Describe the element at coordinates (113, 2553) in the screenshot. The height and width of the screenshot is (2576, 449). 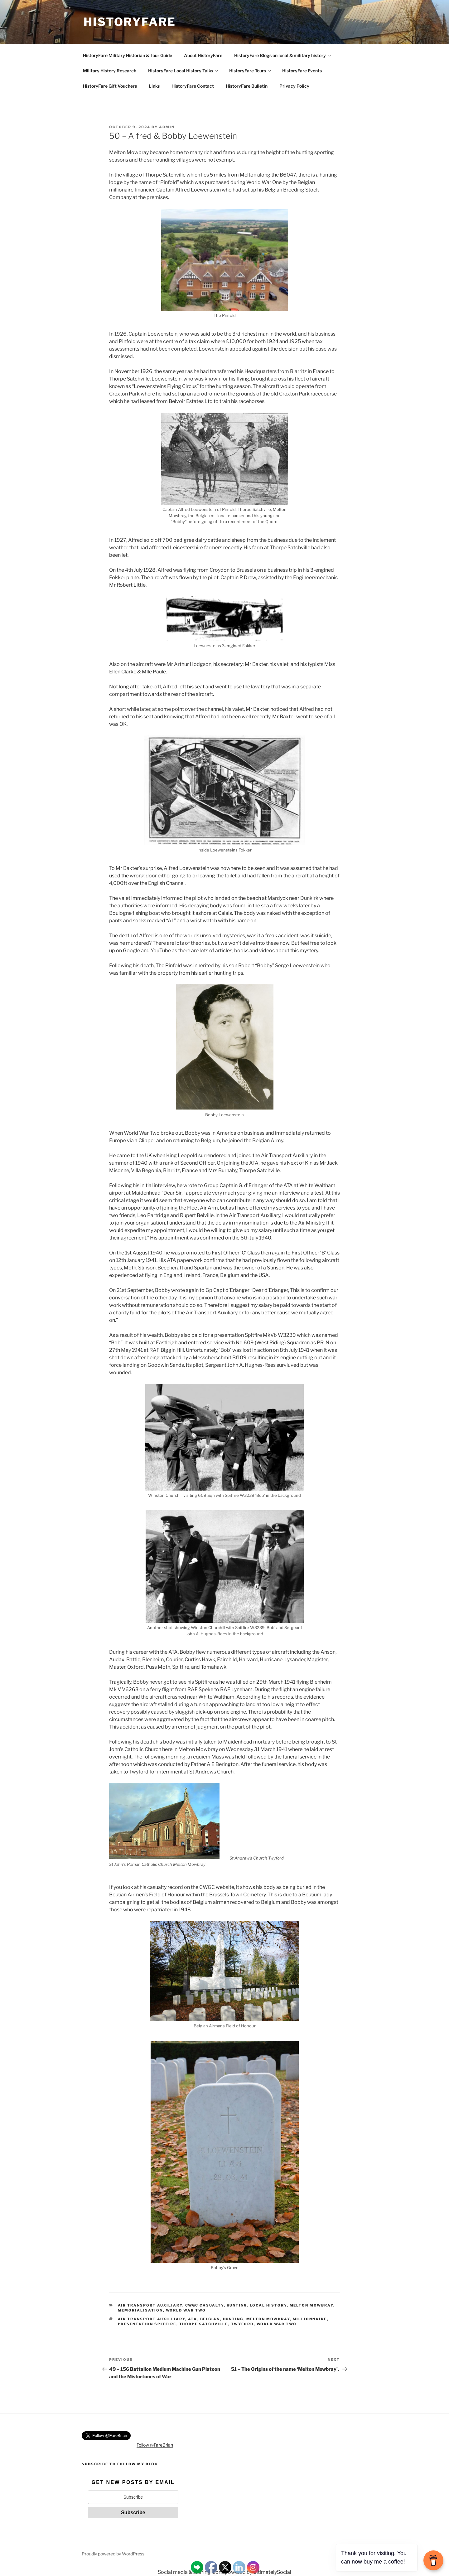
I see `Proudly powered by WordPress` at that location.